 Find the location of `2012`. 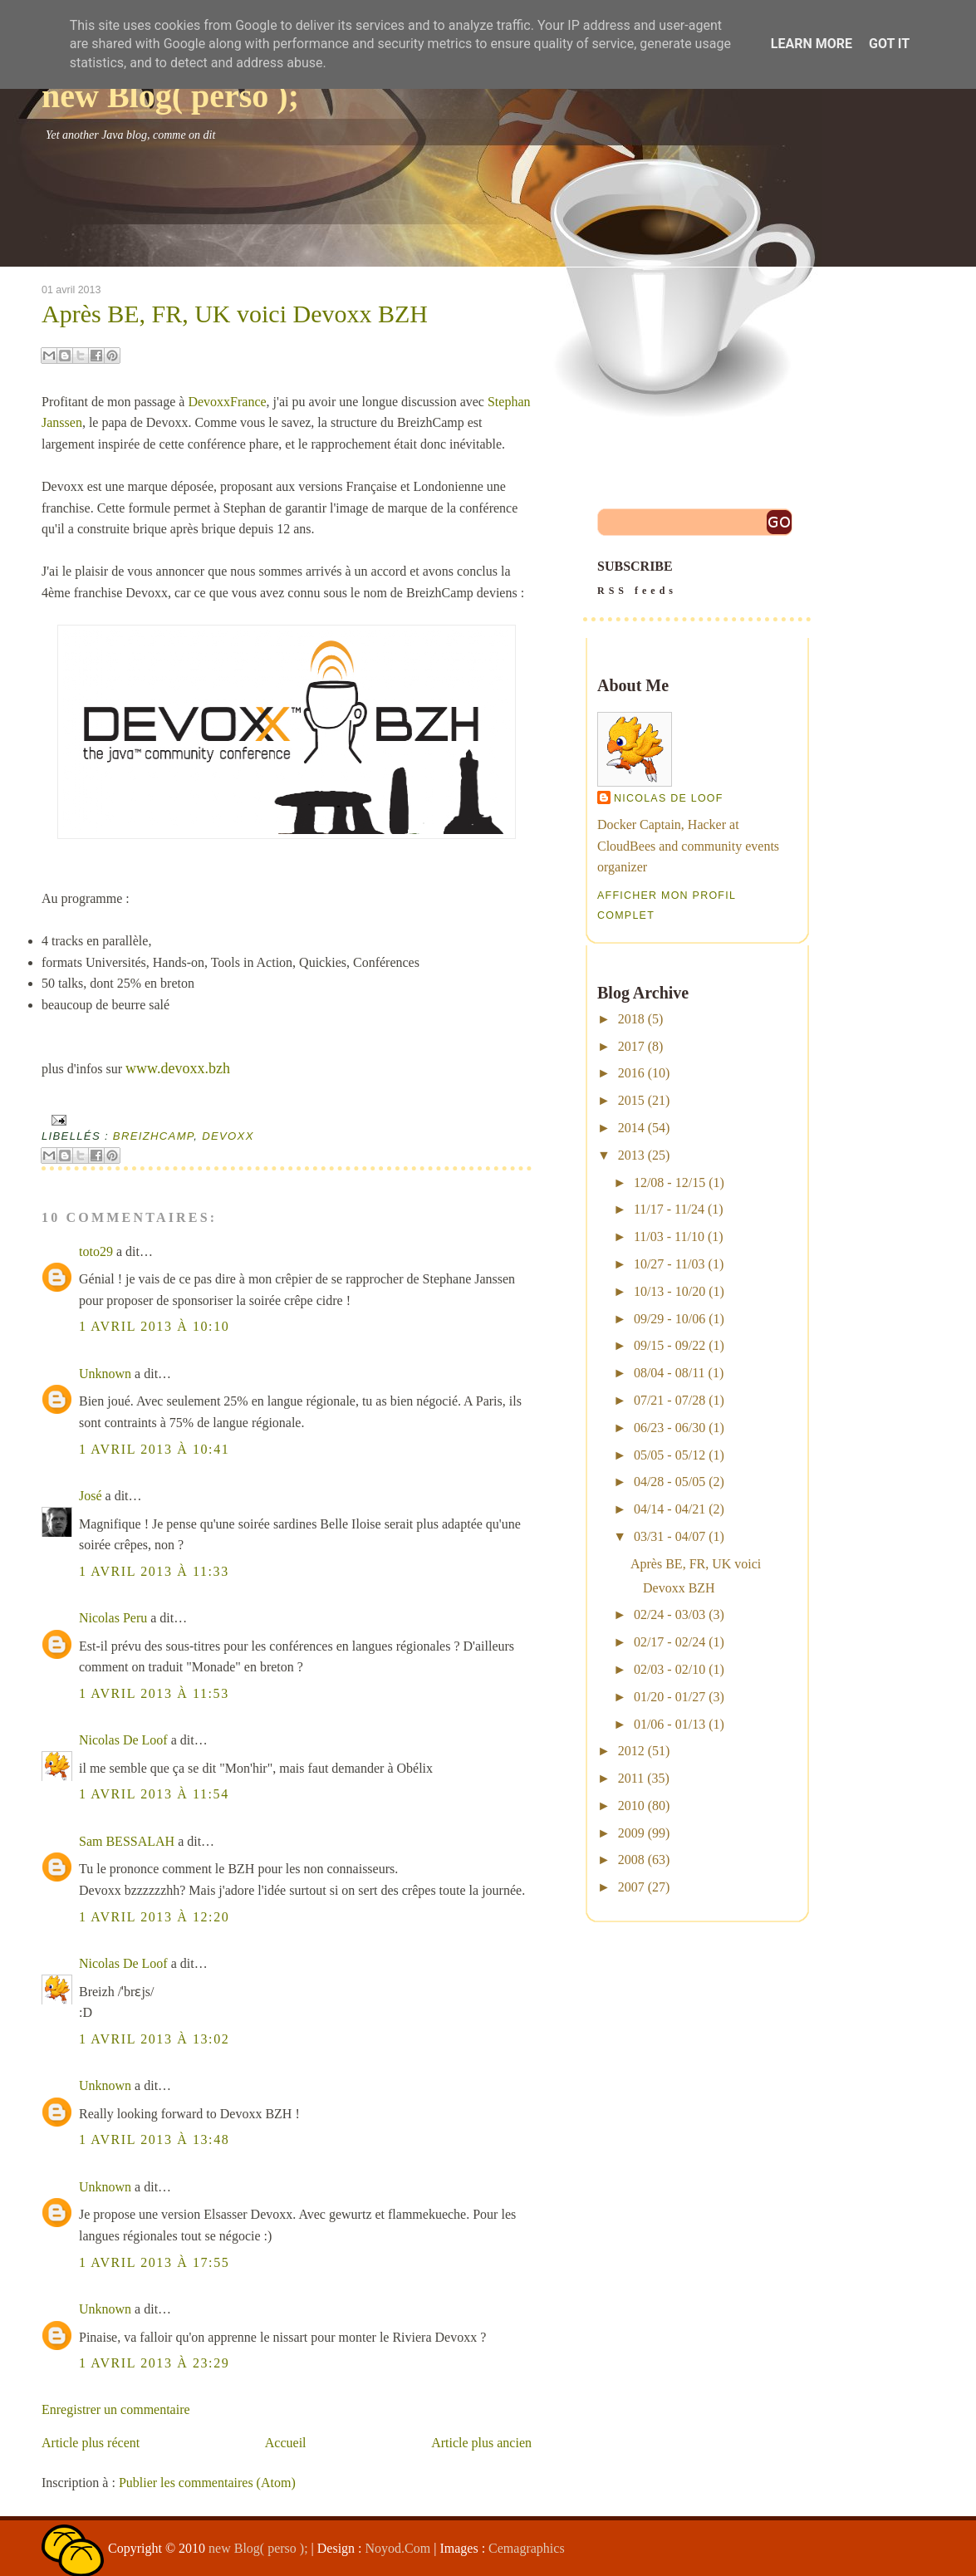

2012 is located at coordinates (631, 1751).